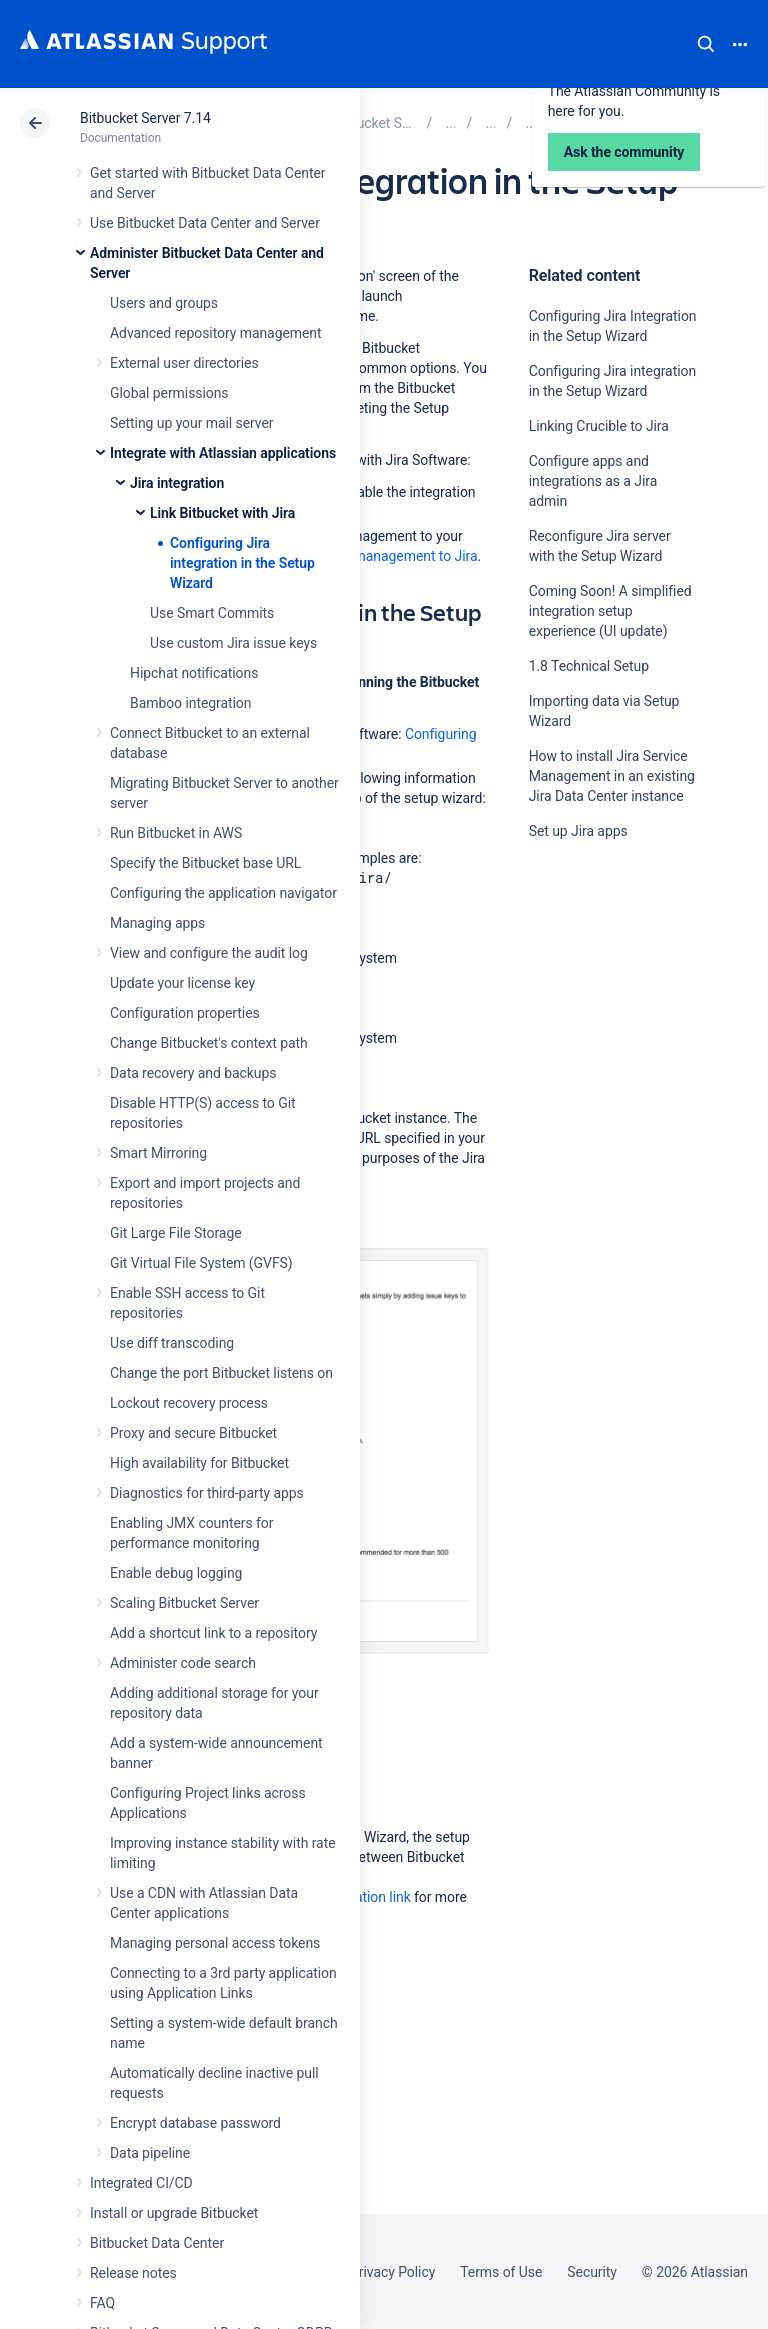  What do you see at coordinates (372, 556) in the screenshot?
I see `Delegate user management to Jira` at bounding box center [372, 556].